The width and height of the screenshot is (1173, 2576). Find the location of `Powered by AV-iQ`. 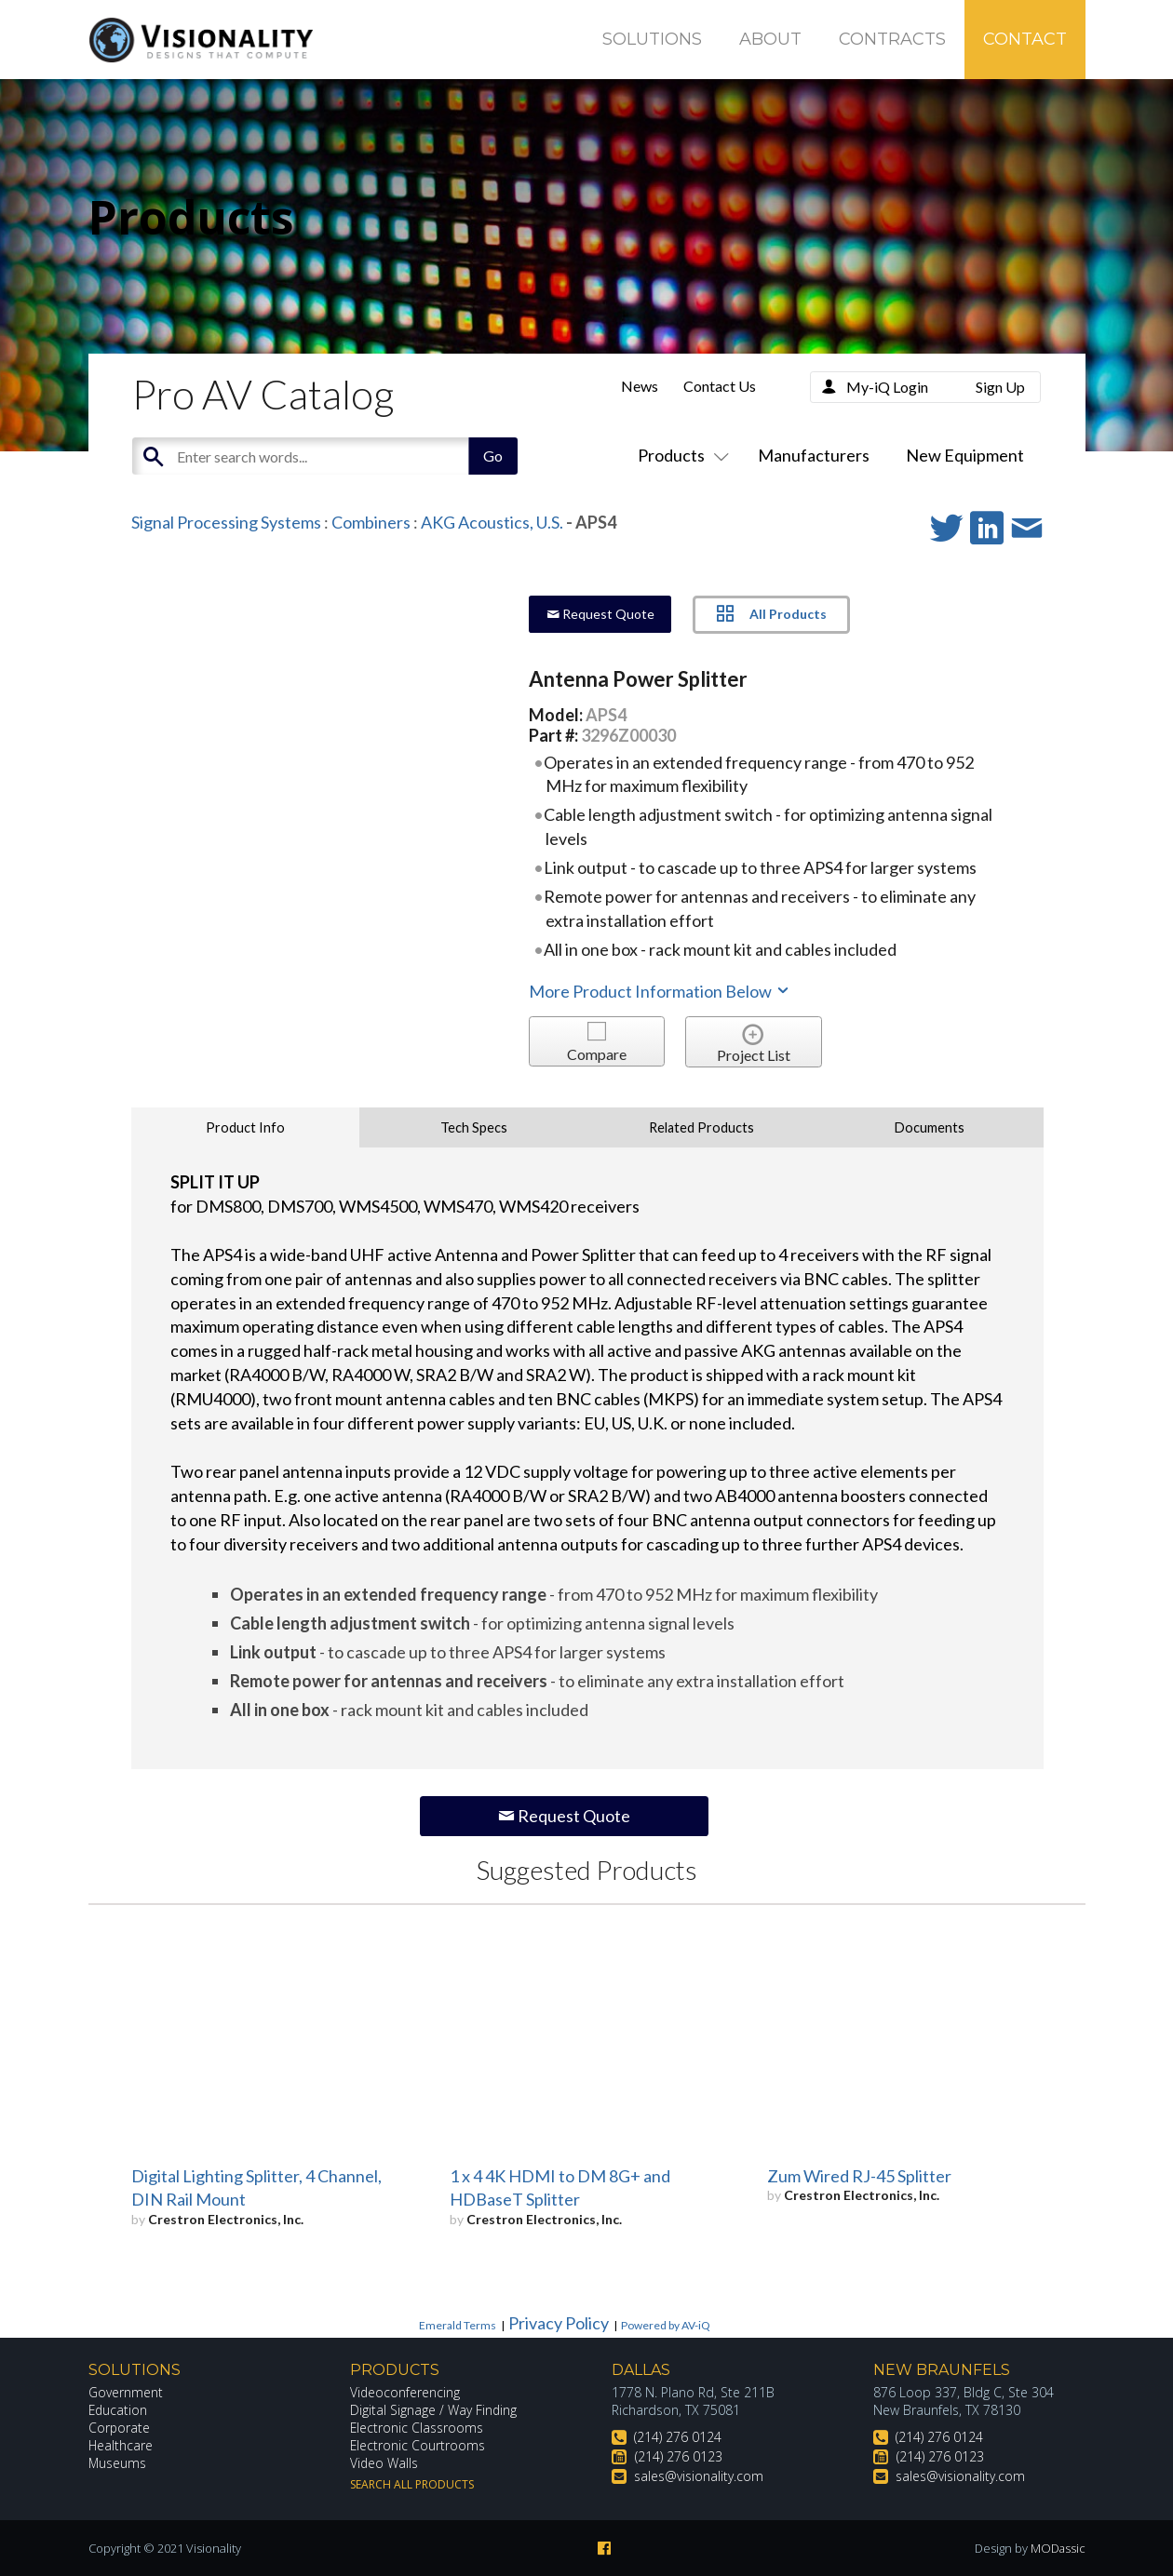

Powered by AV-iQ is located at coordinates (665, 2325).